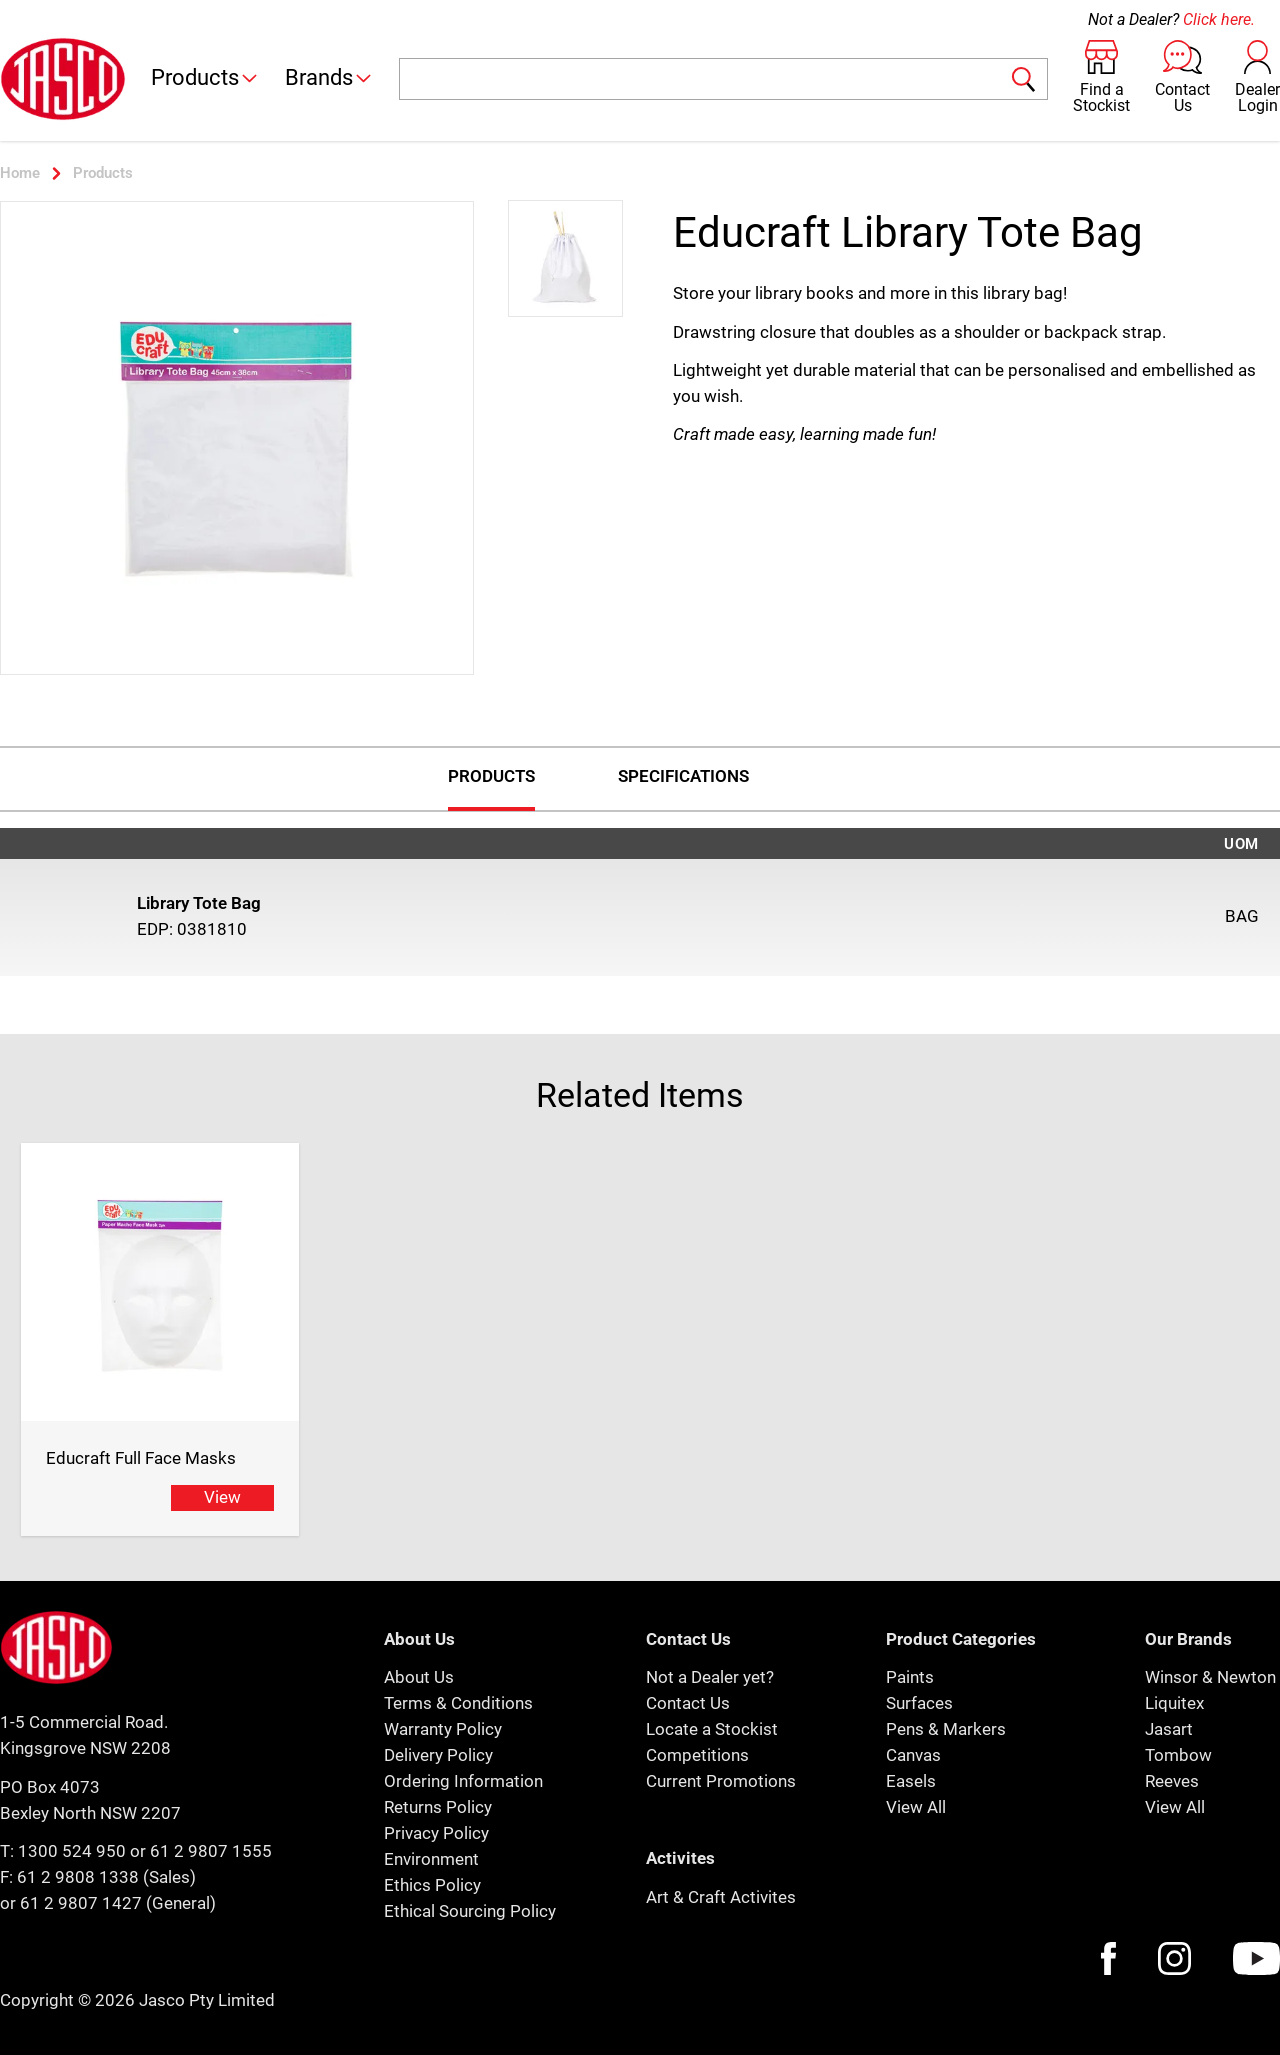 The image size is (1280, 2055). What do you see at coordinates (911, 1781) in the screenshot?
I see `Easels` at bounding box center [911, 1781].